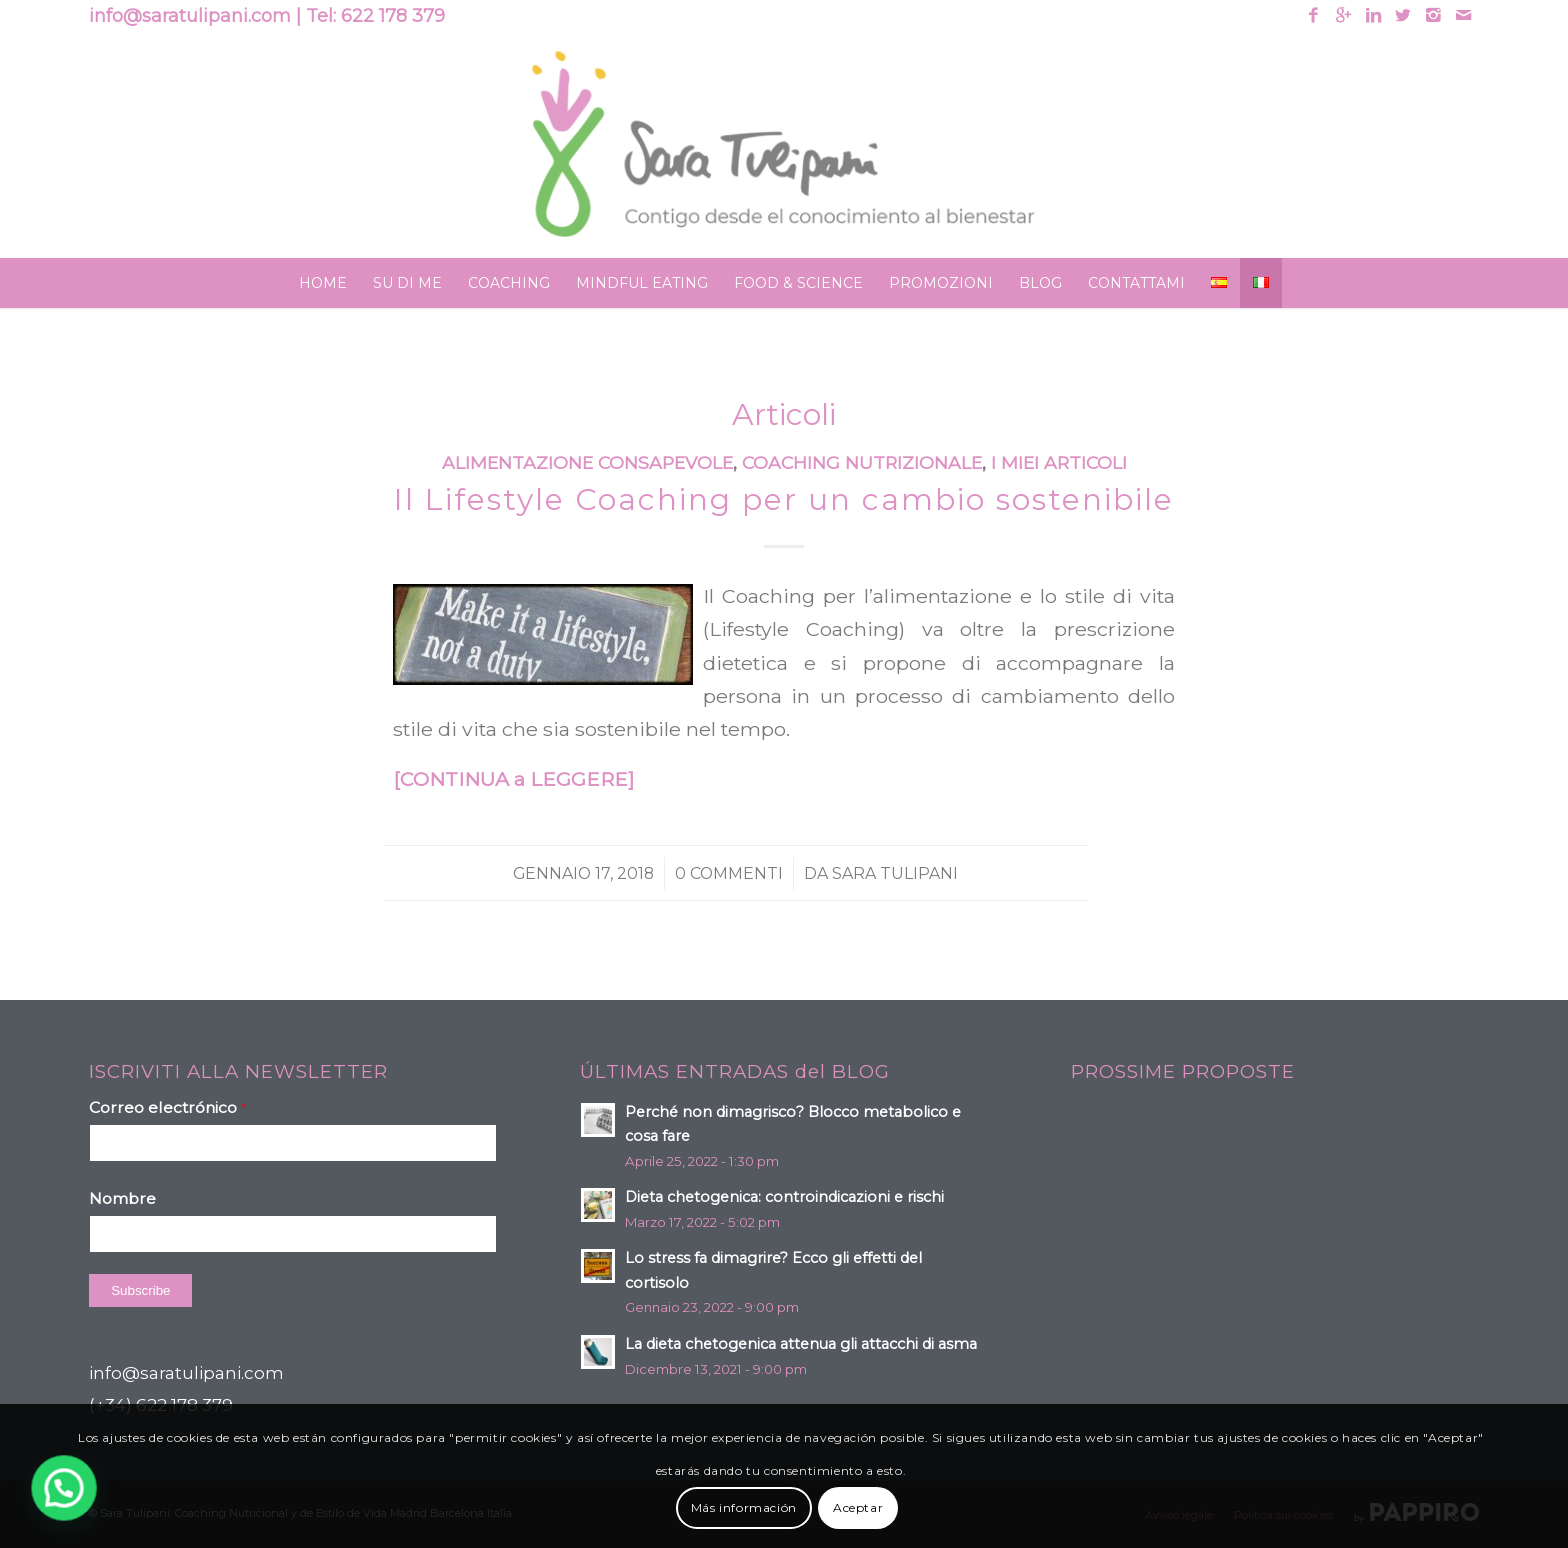  I want to click on 0 Commenti, so click(729, 873).